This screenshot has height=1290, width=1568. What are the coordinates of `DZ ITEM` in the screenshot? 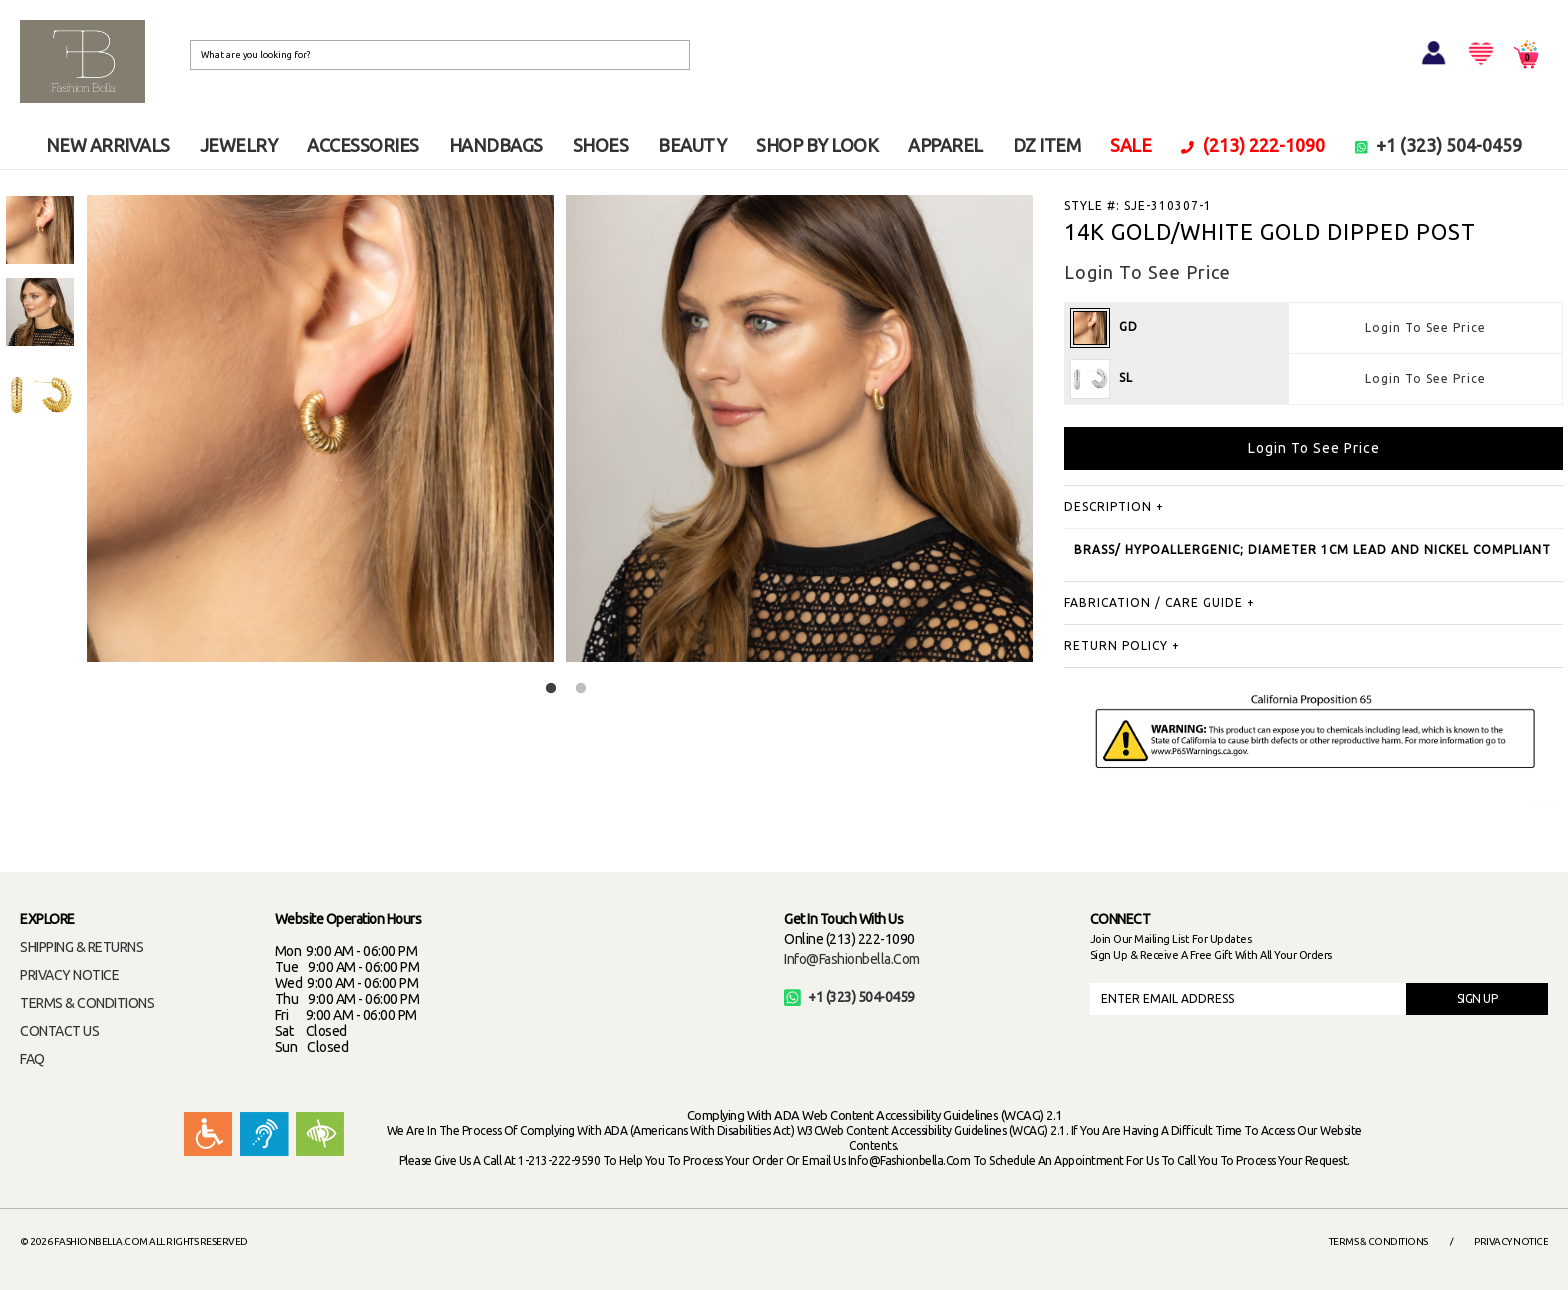 It's located at (1047, 145).